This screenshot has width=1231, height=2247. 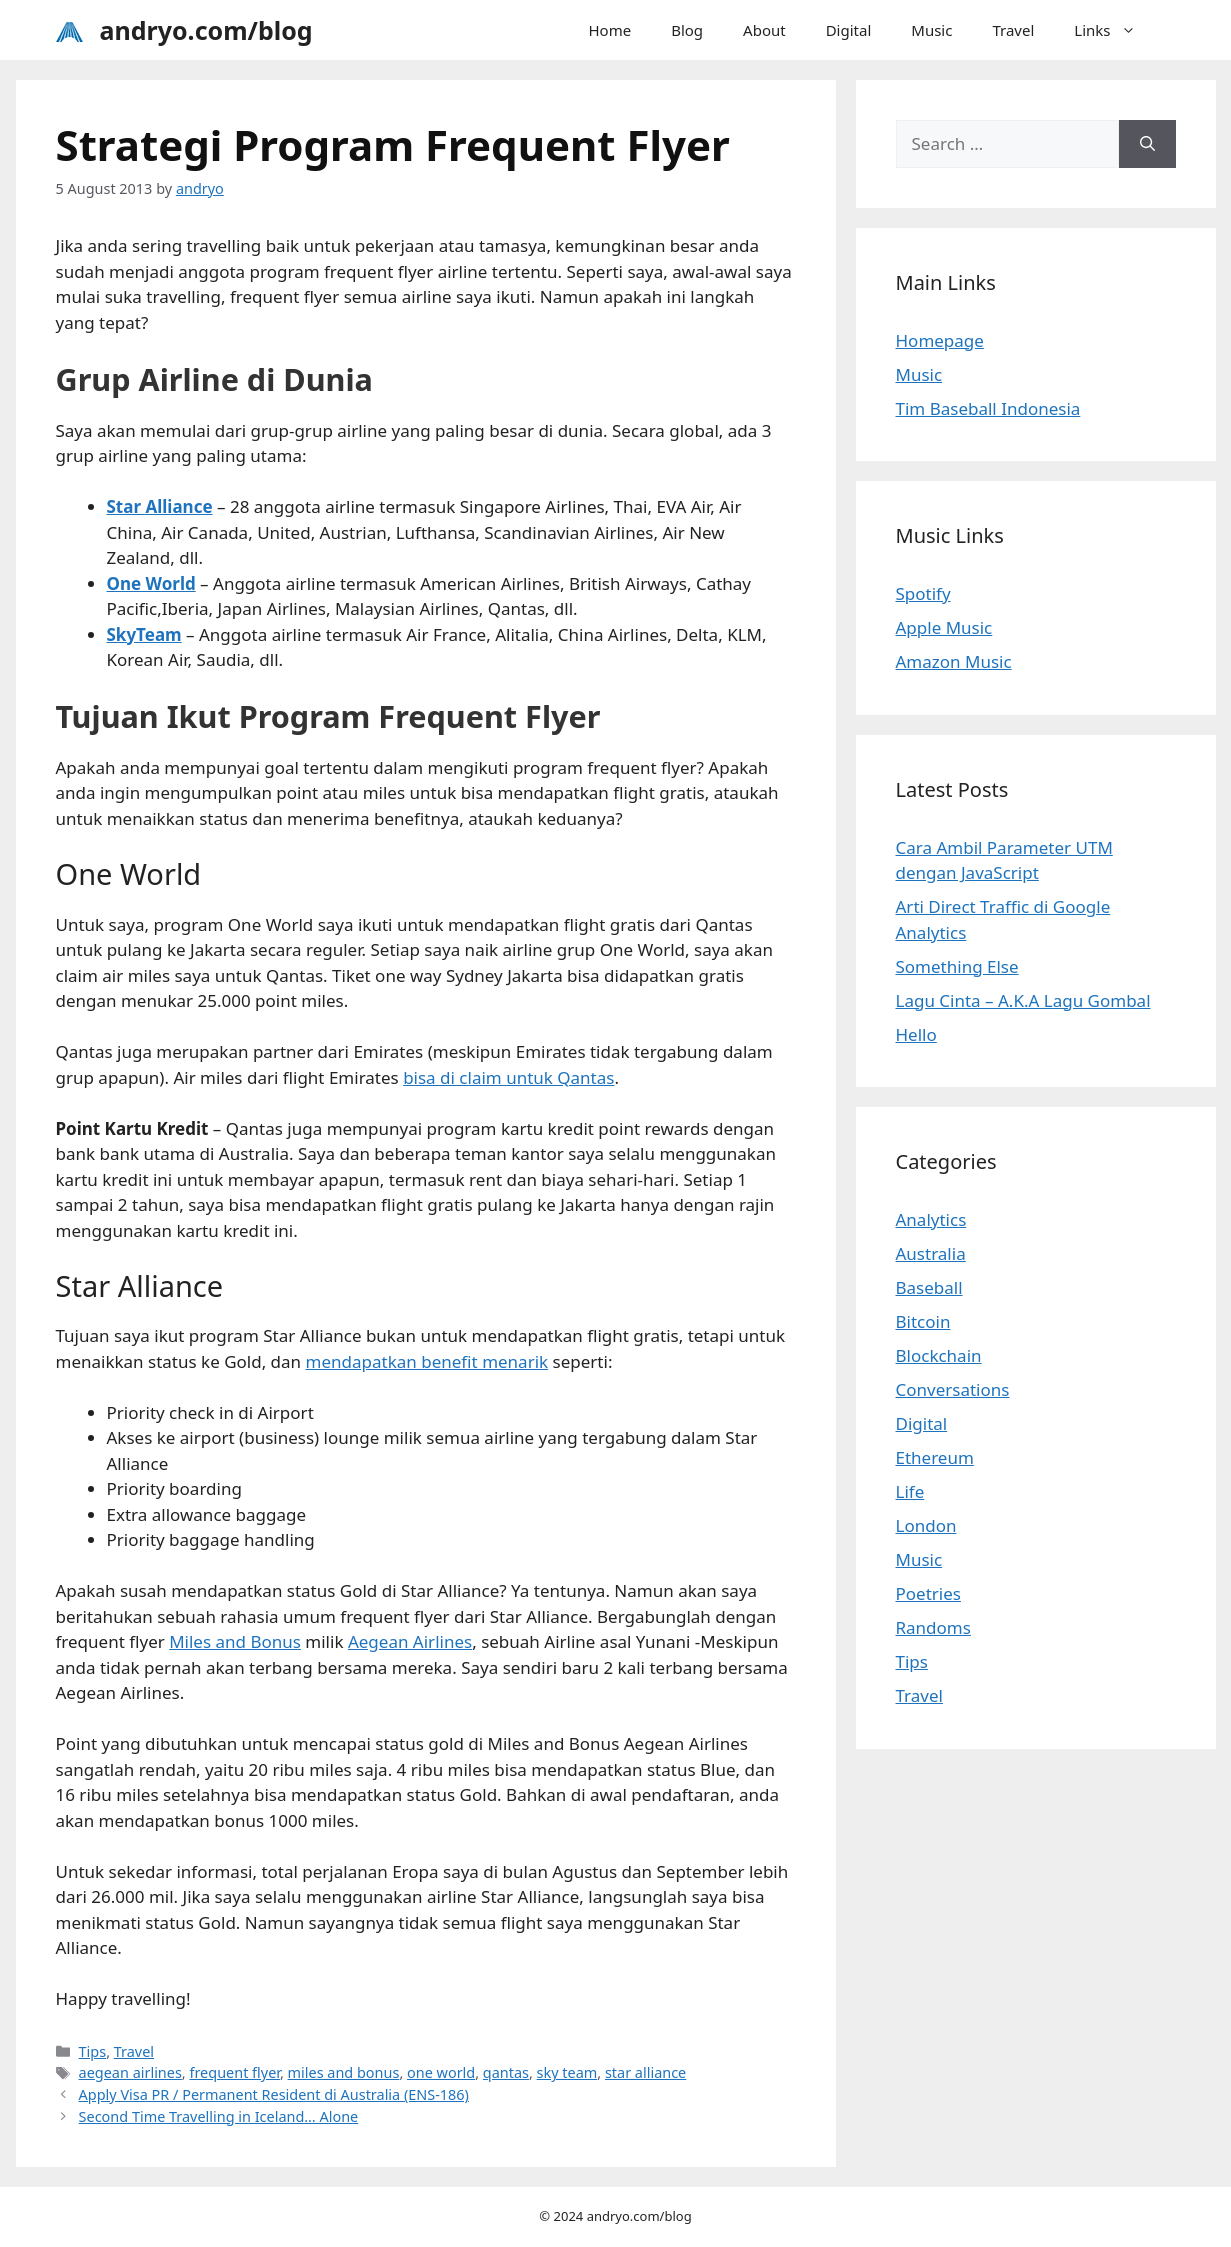 What do you see at coordinates (923, 593) in the screenshot?
I see `Spotify` at bounding box center [923, 593].